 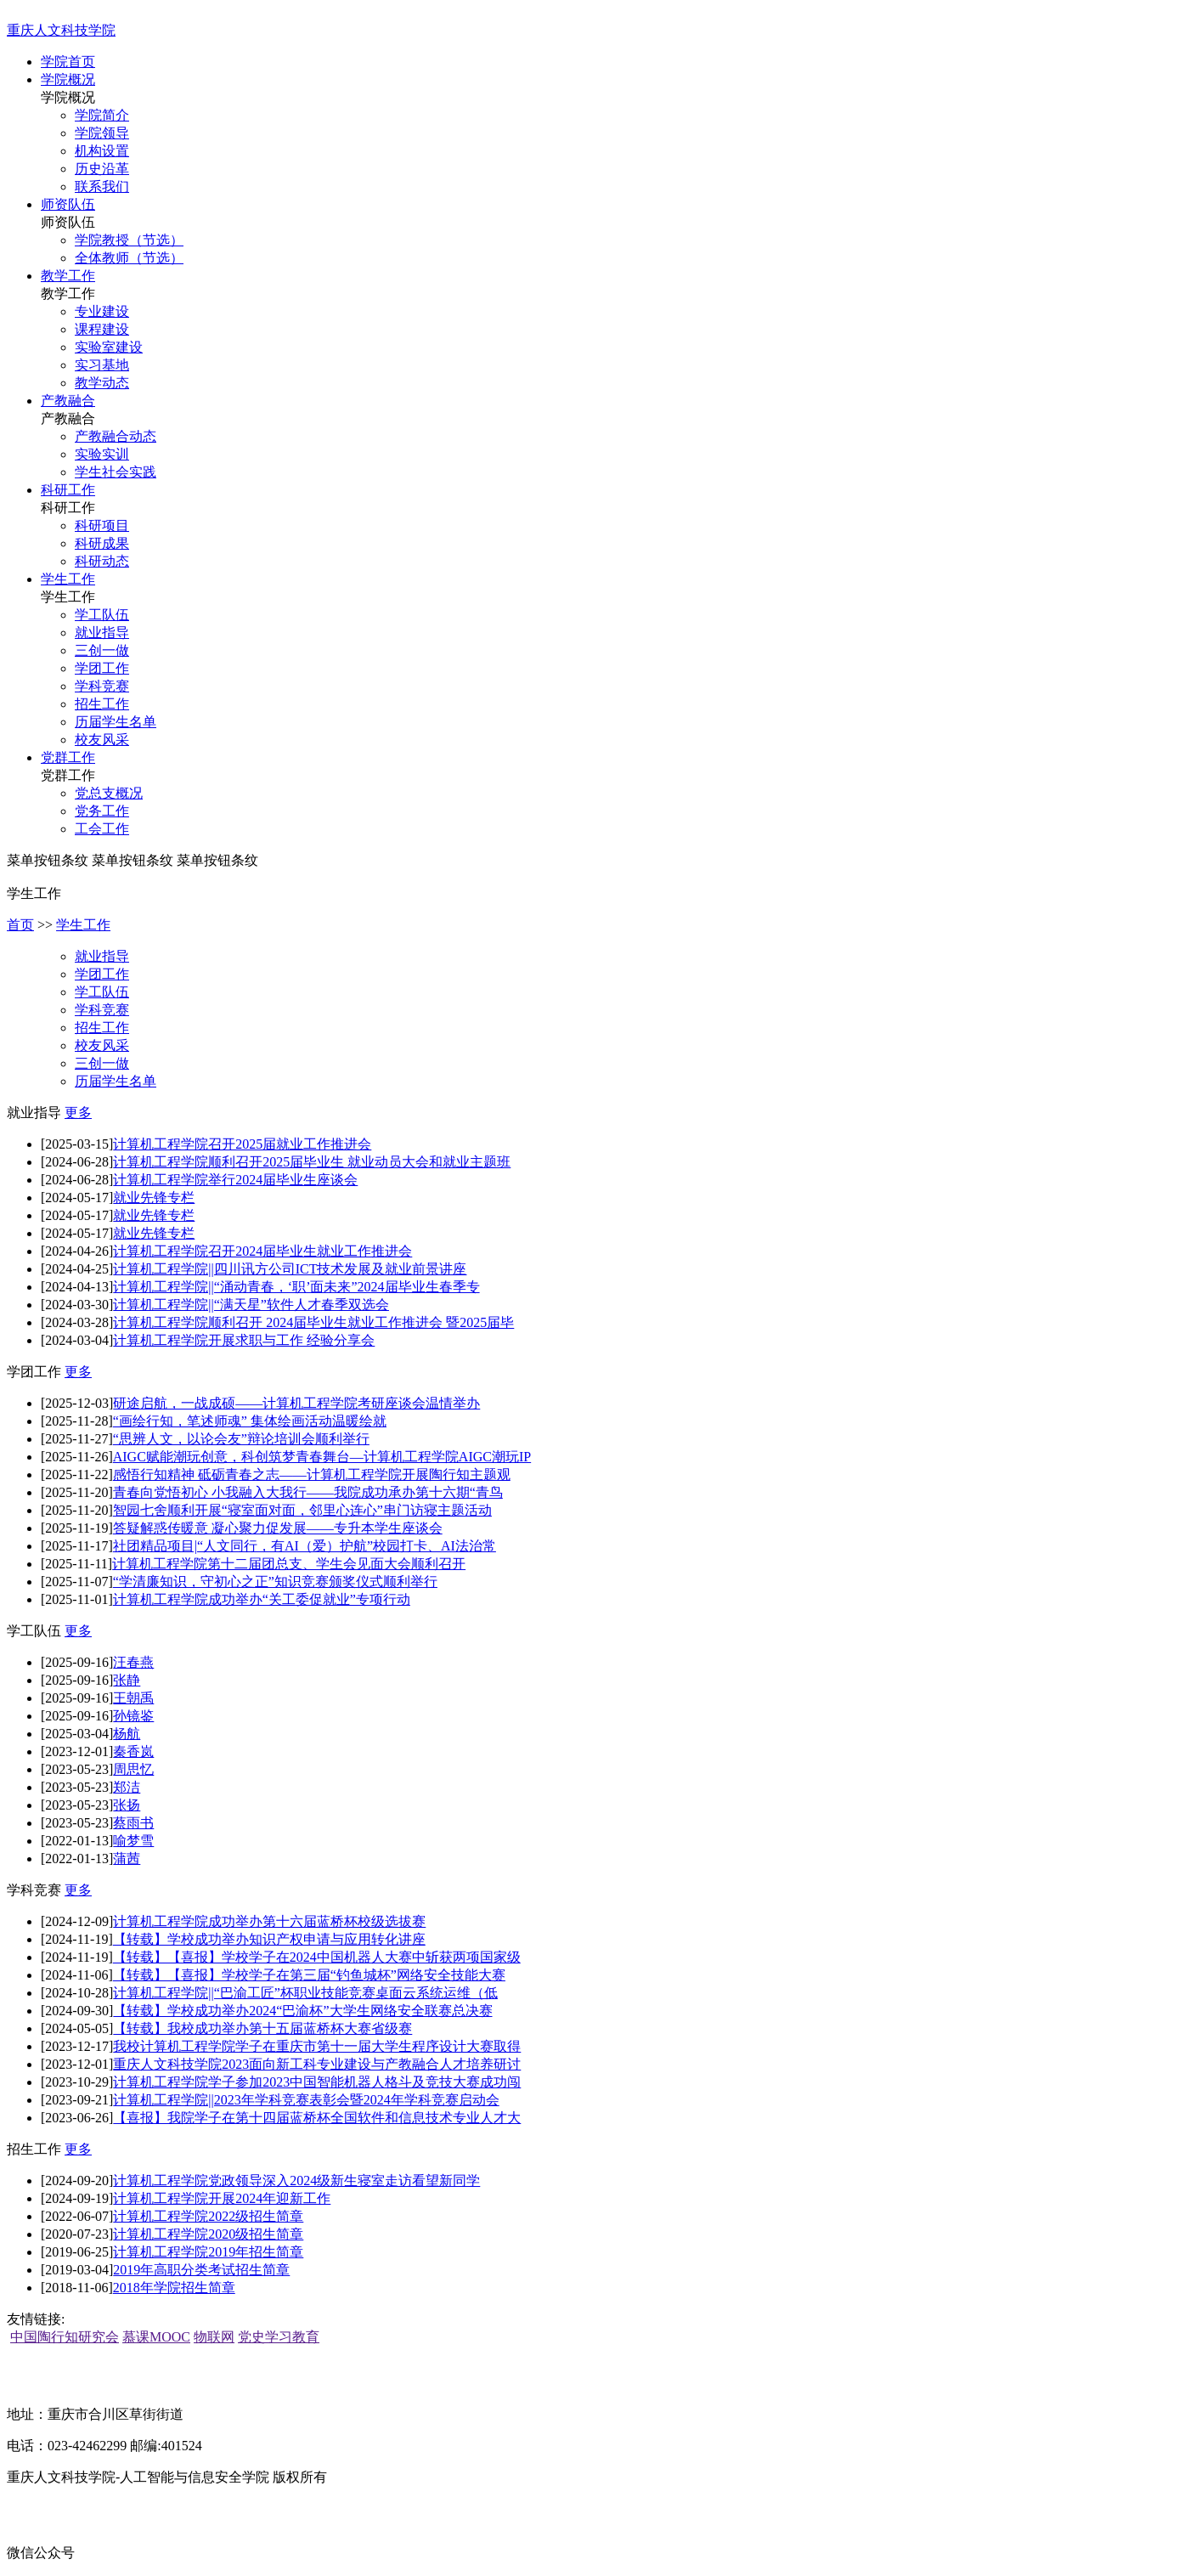 What do you see at coordinates (102, 632) in the screenshot?
I see `就业指导` at bounding box center [102, 632].